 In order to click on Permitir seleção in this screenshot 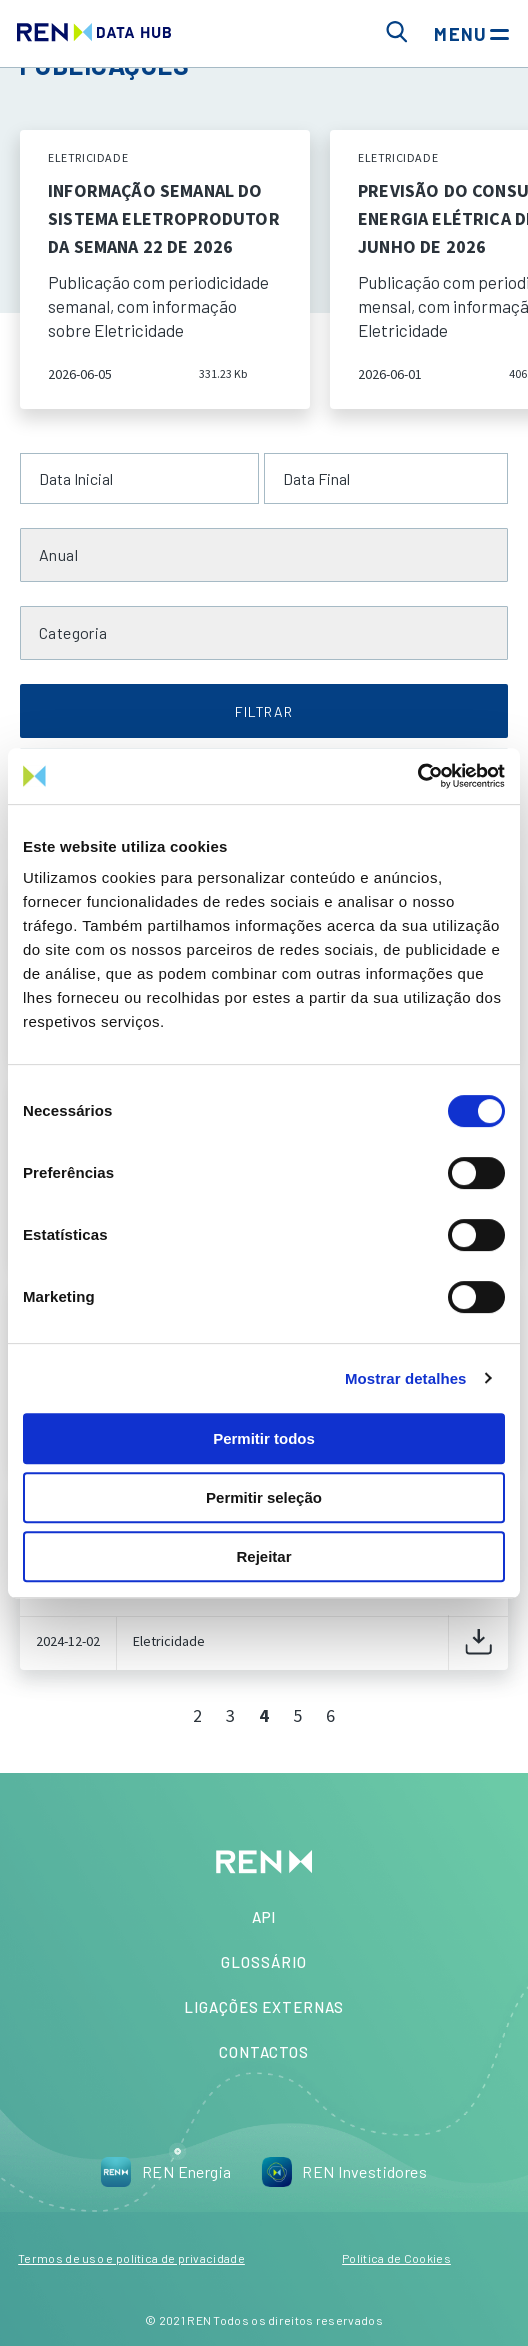, I will do `click(264, 1497)`.